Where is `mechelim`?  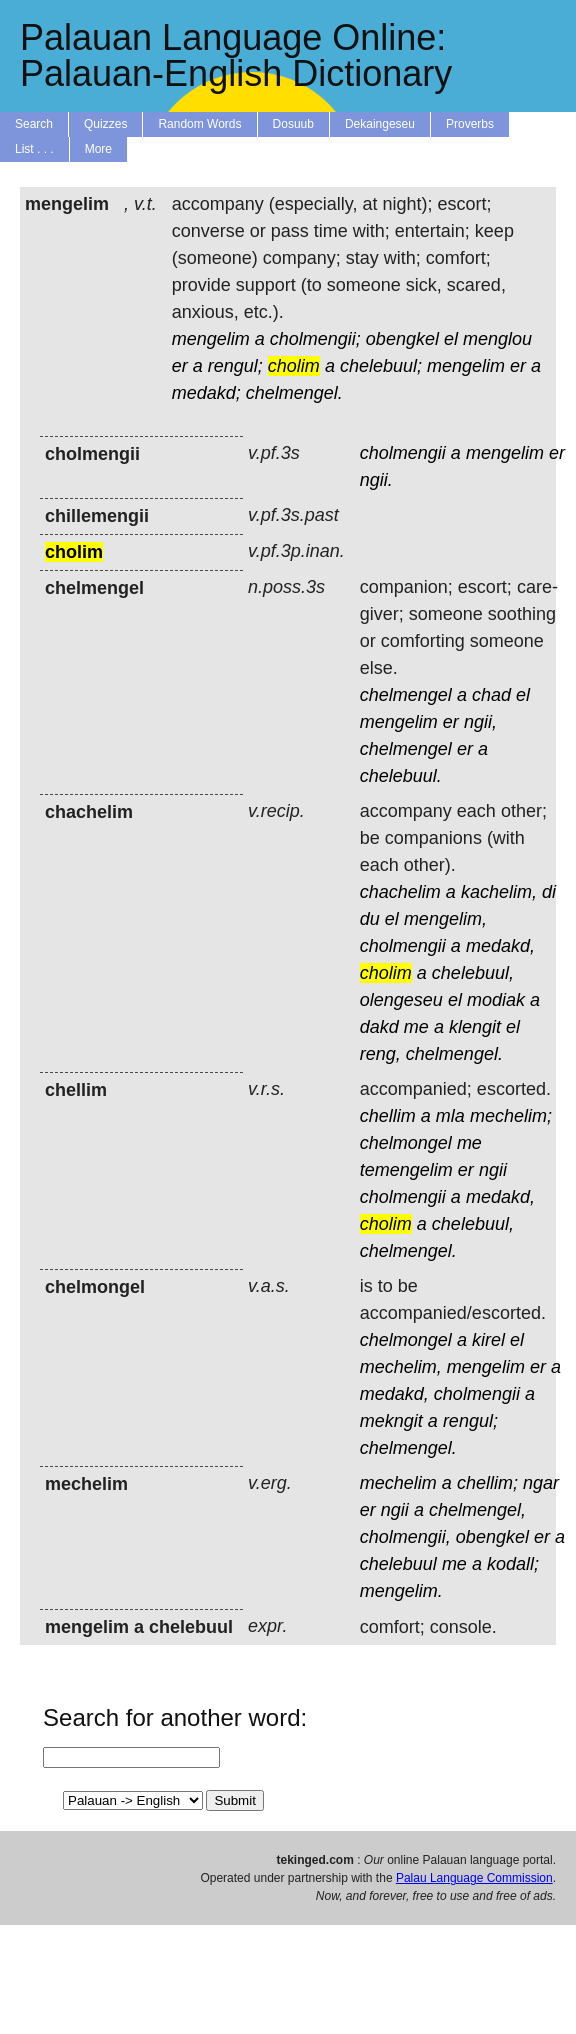 mechelim is located at coordinates (398, 1483).